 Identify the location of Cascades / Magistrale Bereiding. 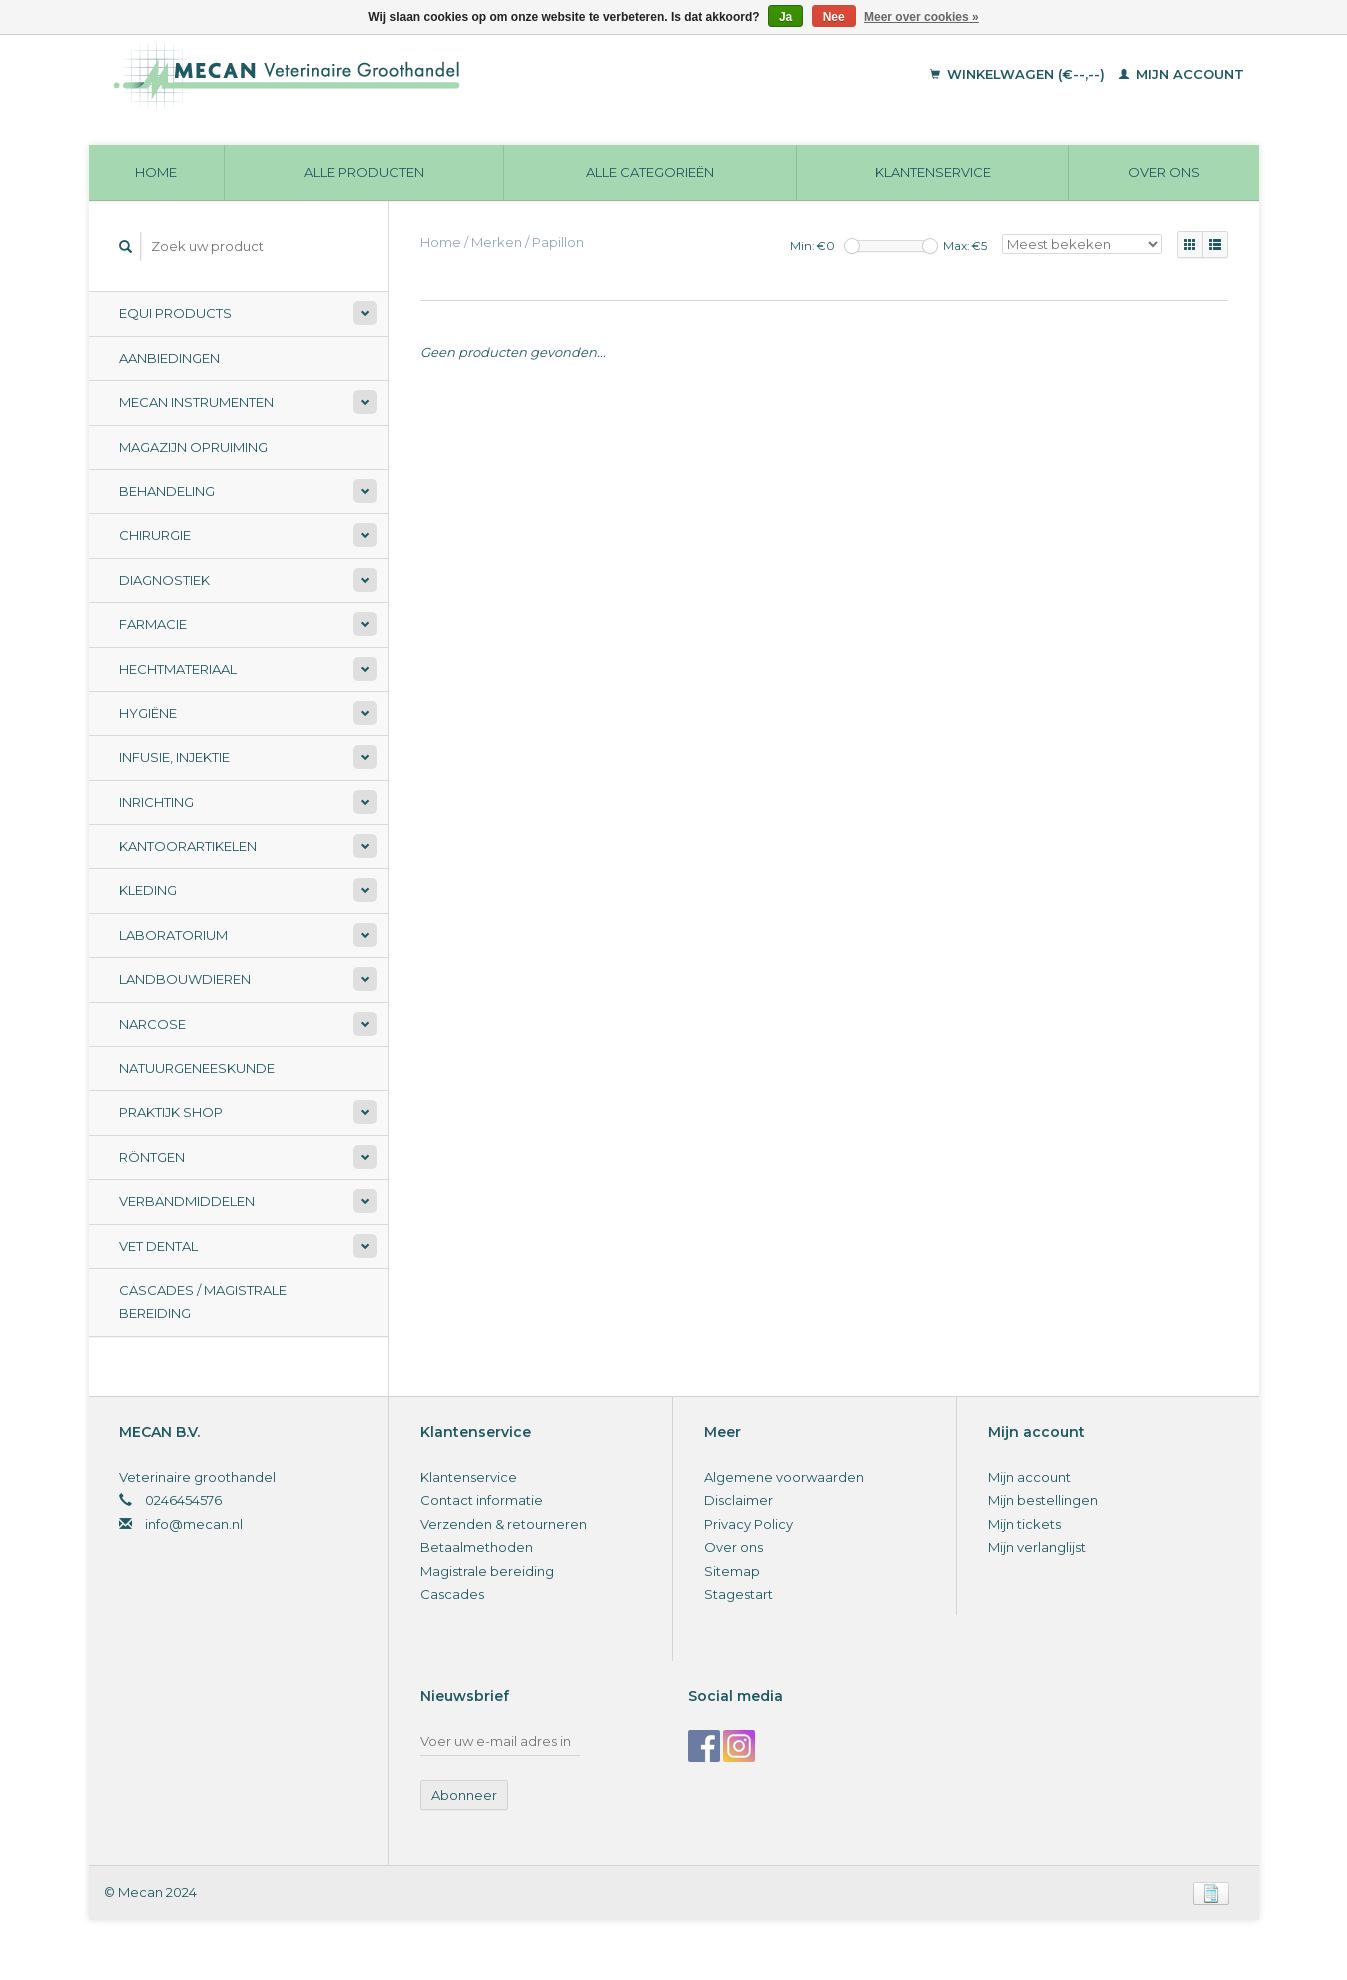
(203, 1301).